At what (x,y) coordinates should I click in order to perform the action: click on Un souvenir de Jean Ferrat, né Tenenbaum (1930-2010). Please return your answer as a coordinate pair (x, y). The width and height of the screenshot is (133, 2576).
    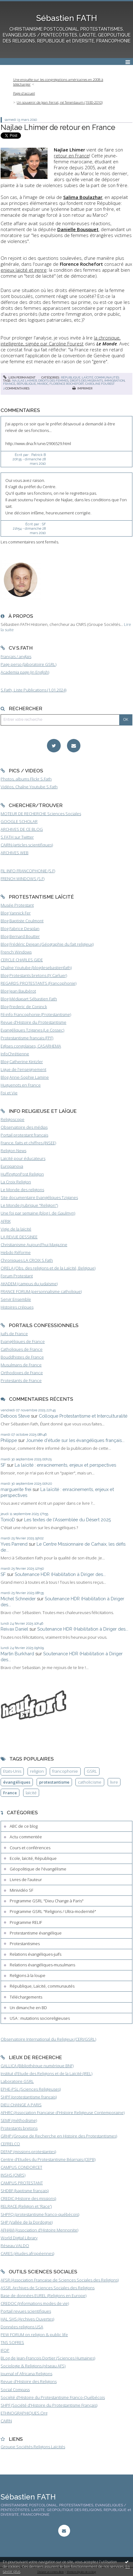
    Looking at the image, I should click on (60, 102).